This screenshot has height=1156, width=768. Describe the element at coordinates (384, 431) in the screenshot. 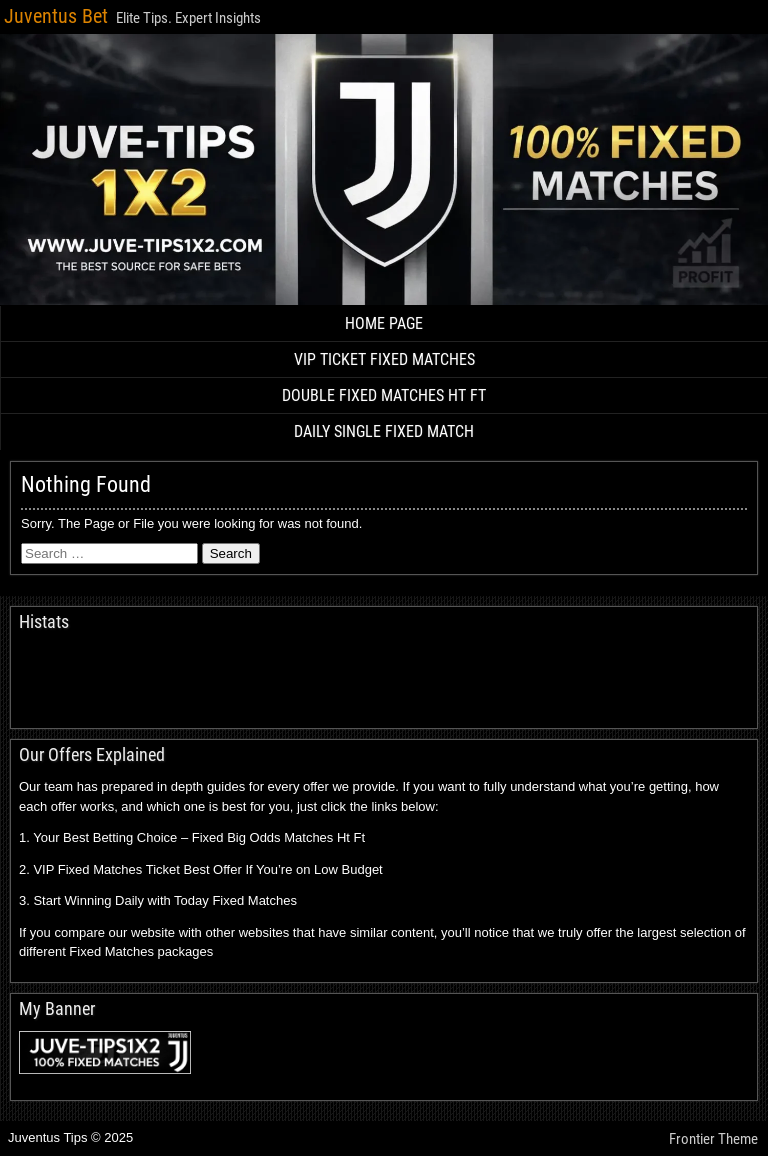

I see `DAILY SINGLE FIXED MATCH` at that location.